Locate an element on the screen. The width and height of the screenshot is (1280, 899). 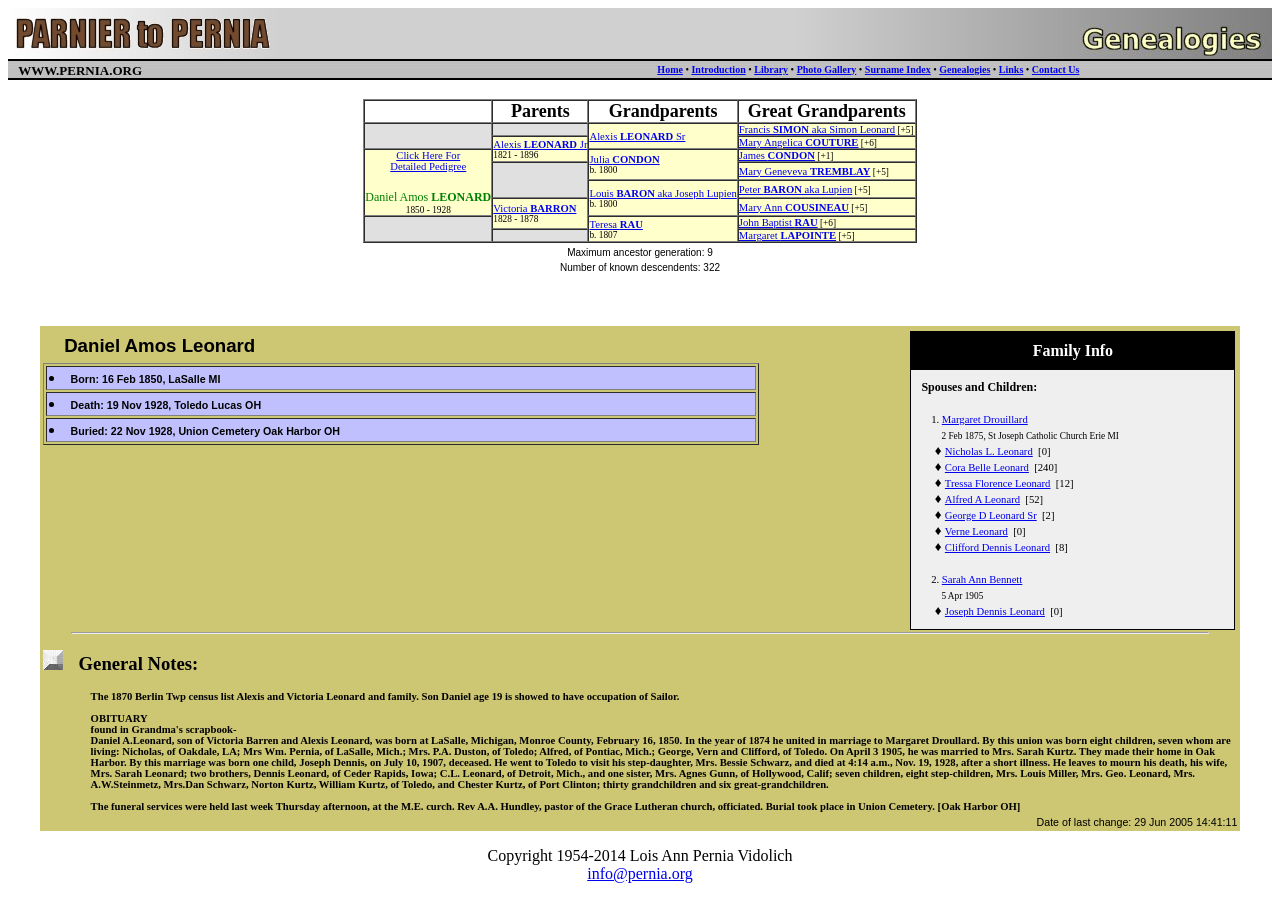
Clifford Dennis Leonard is located at coordinates (997, 547).